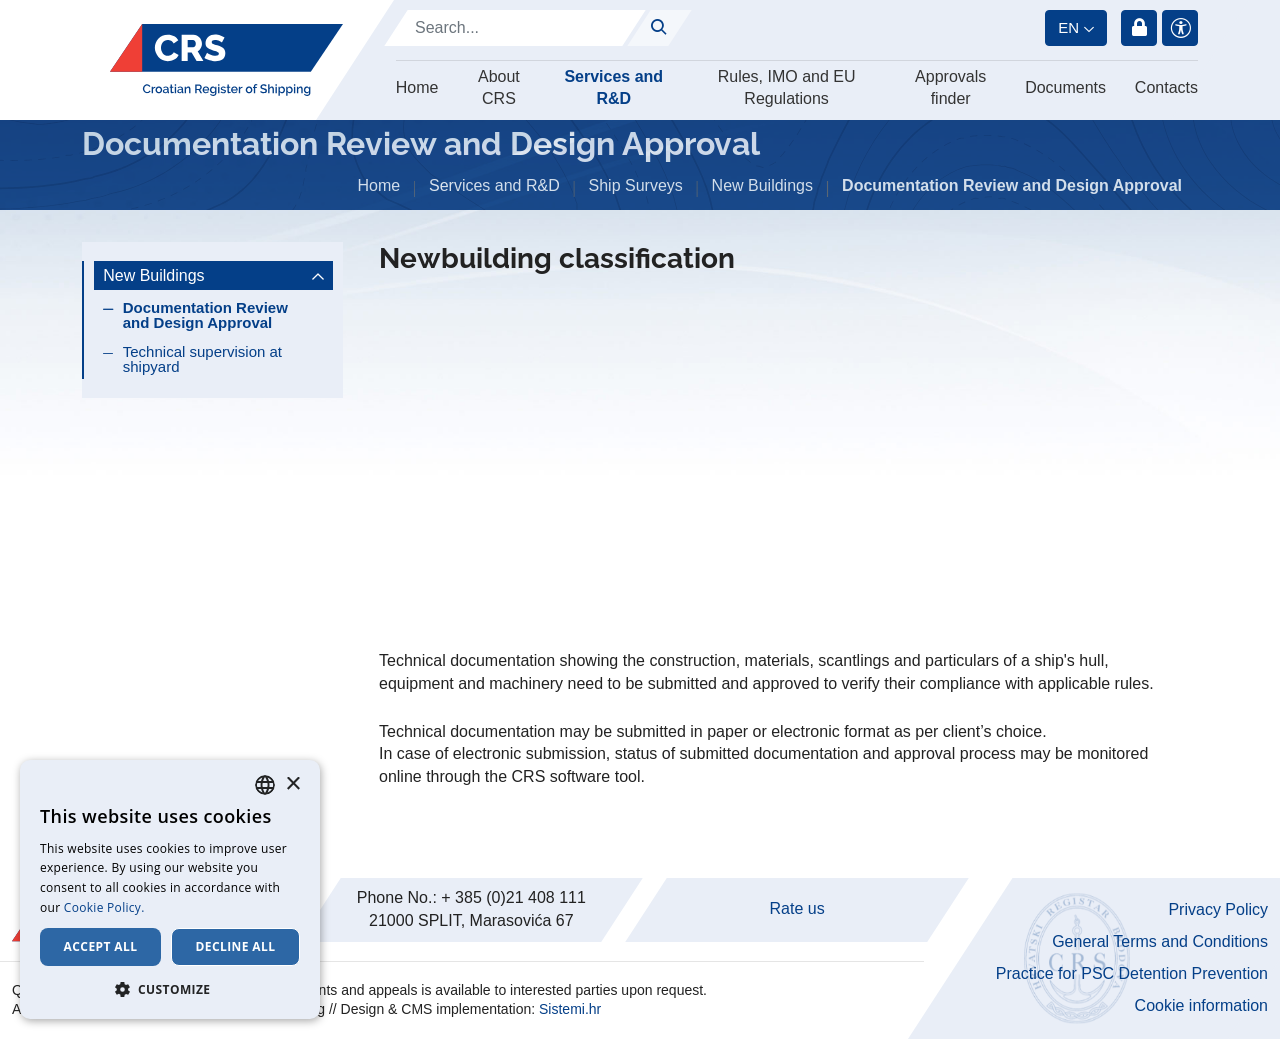 This screenshot has height=1039, width=1280. Describe the element at coordinates (1166, 87) in the screenshot. I see `Contacts` at that location.